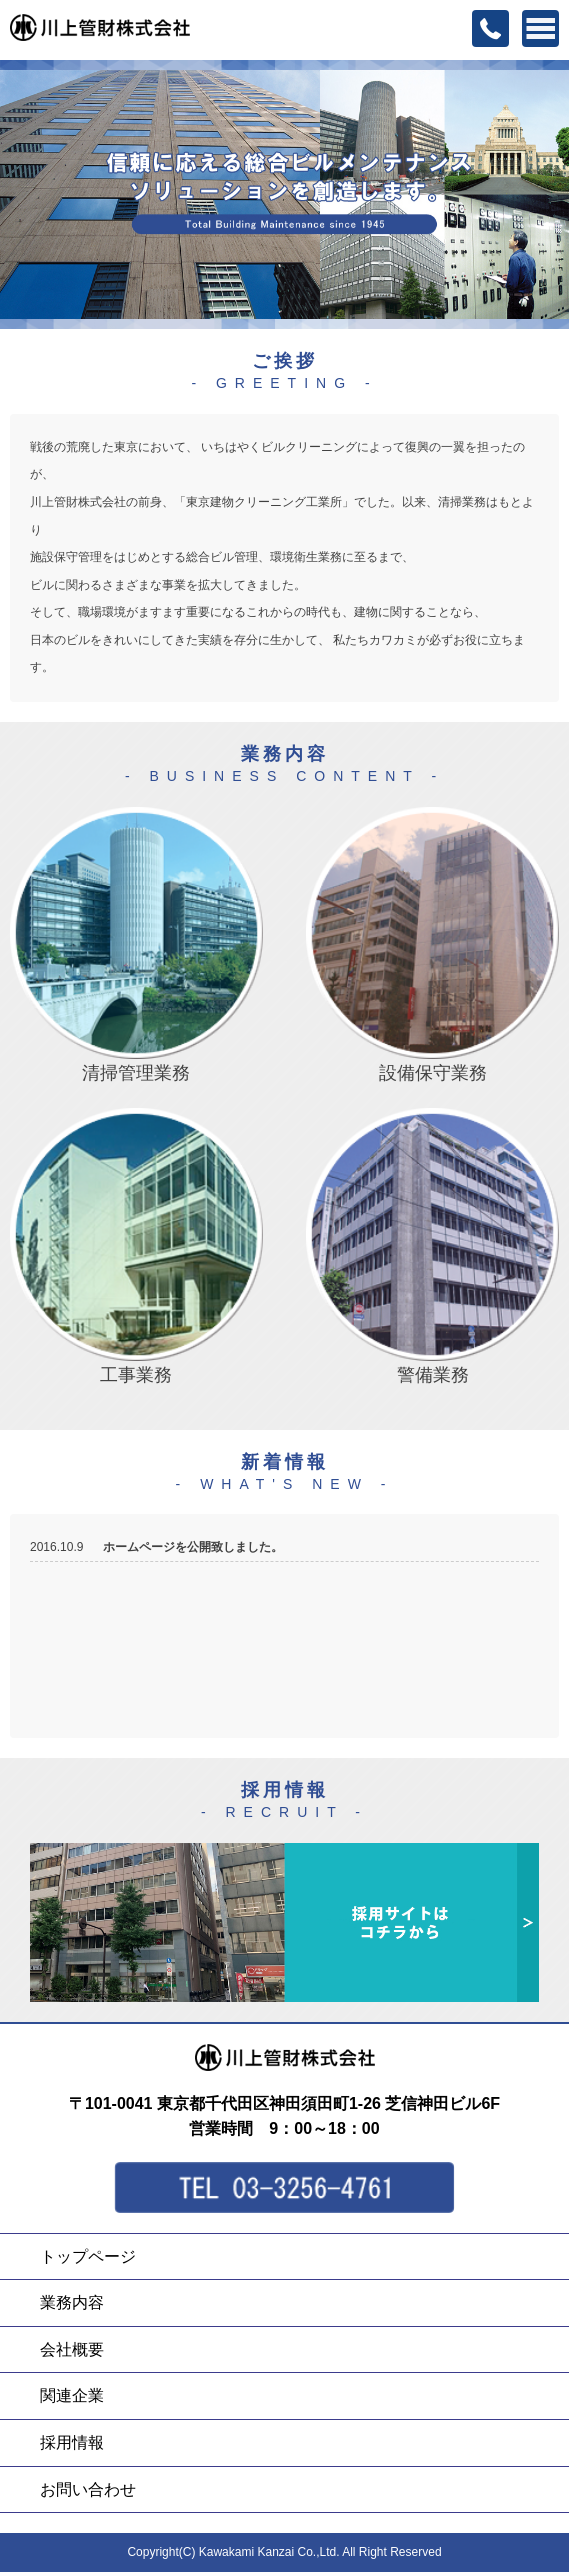 The height and width of the screenshot is (2572, 569). What do you see at coordinates (88, 2256) in the screenshot?
I see `トップページ` at bounding box center [88, 2256].